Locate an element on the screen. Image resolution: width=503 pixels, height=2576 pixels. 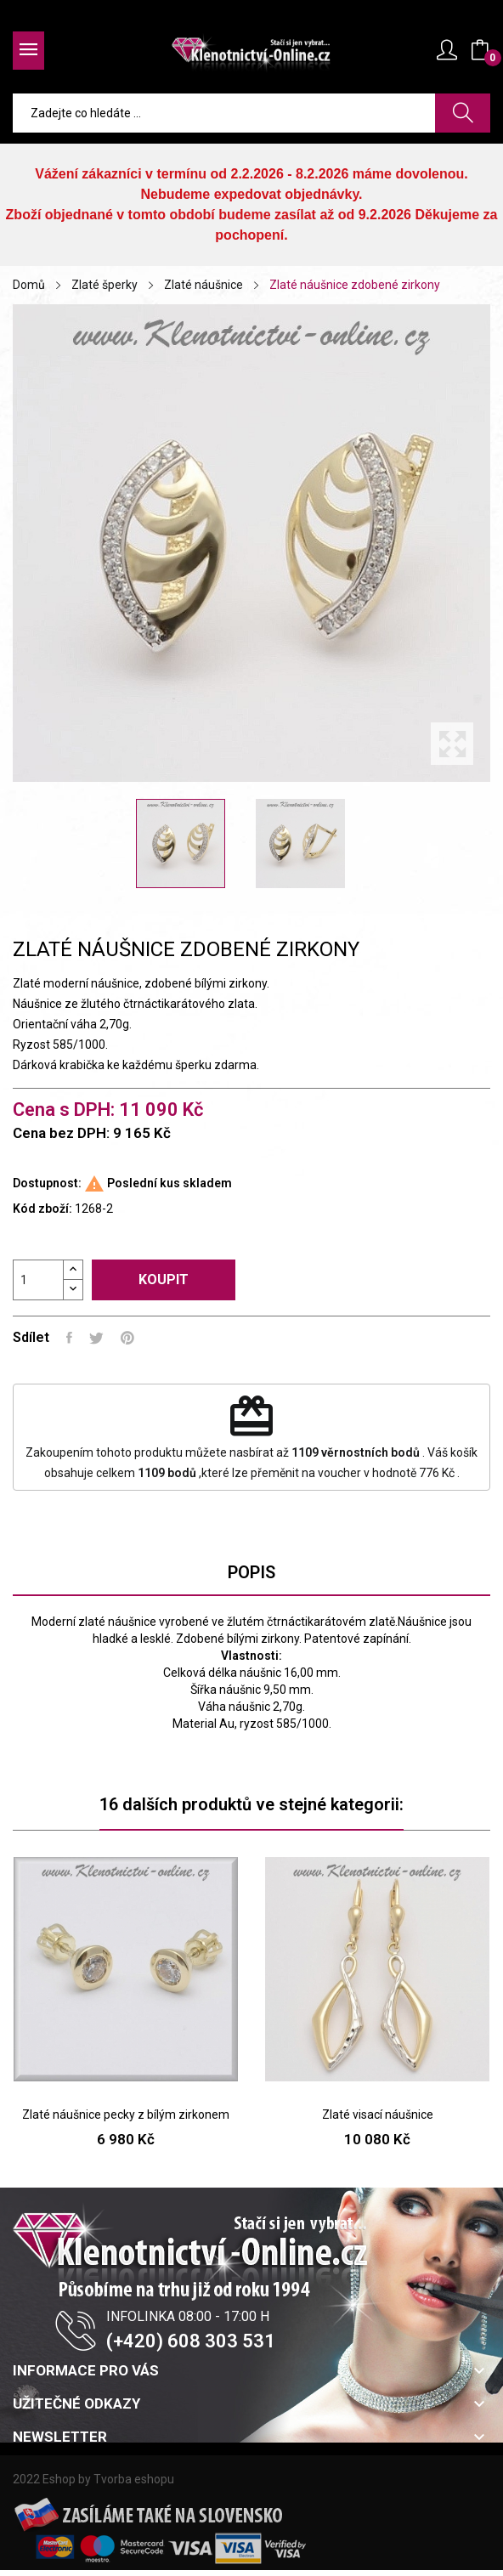
Pinterest is located at coordinates (127, 1337).